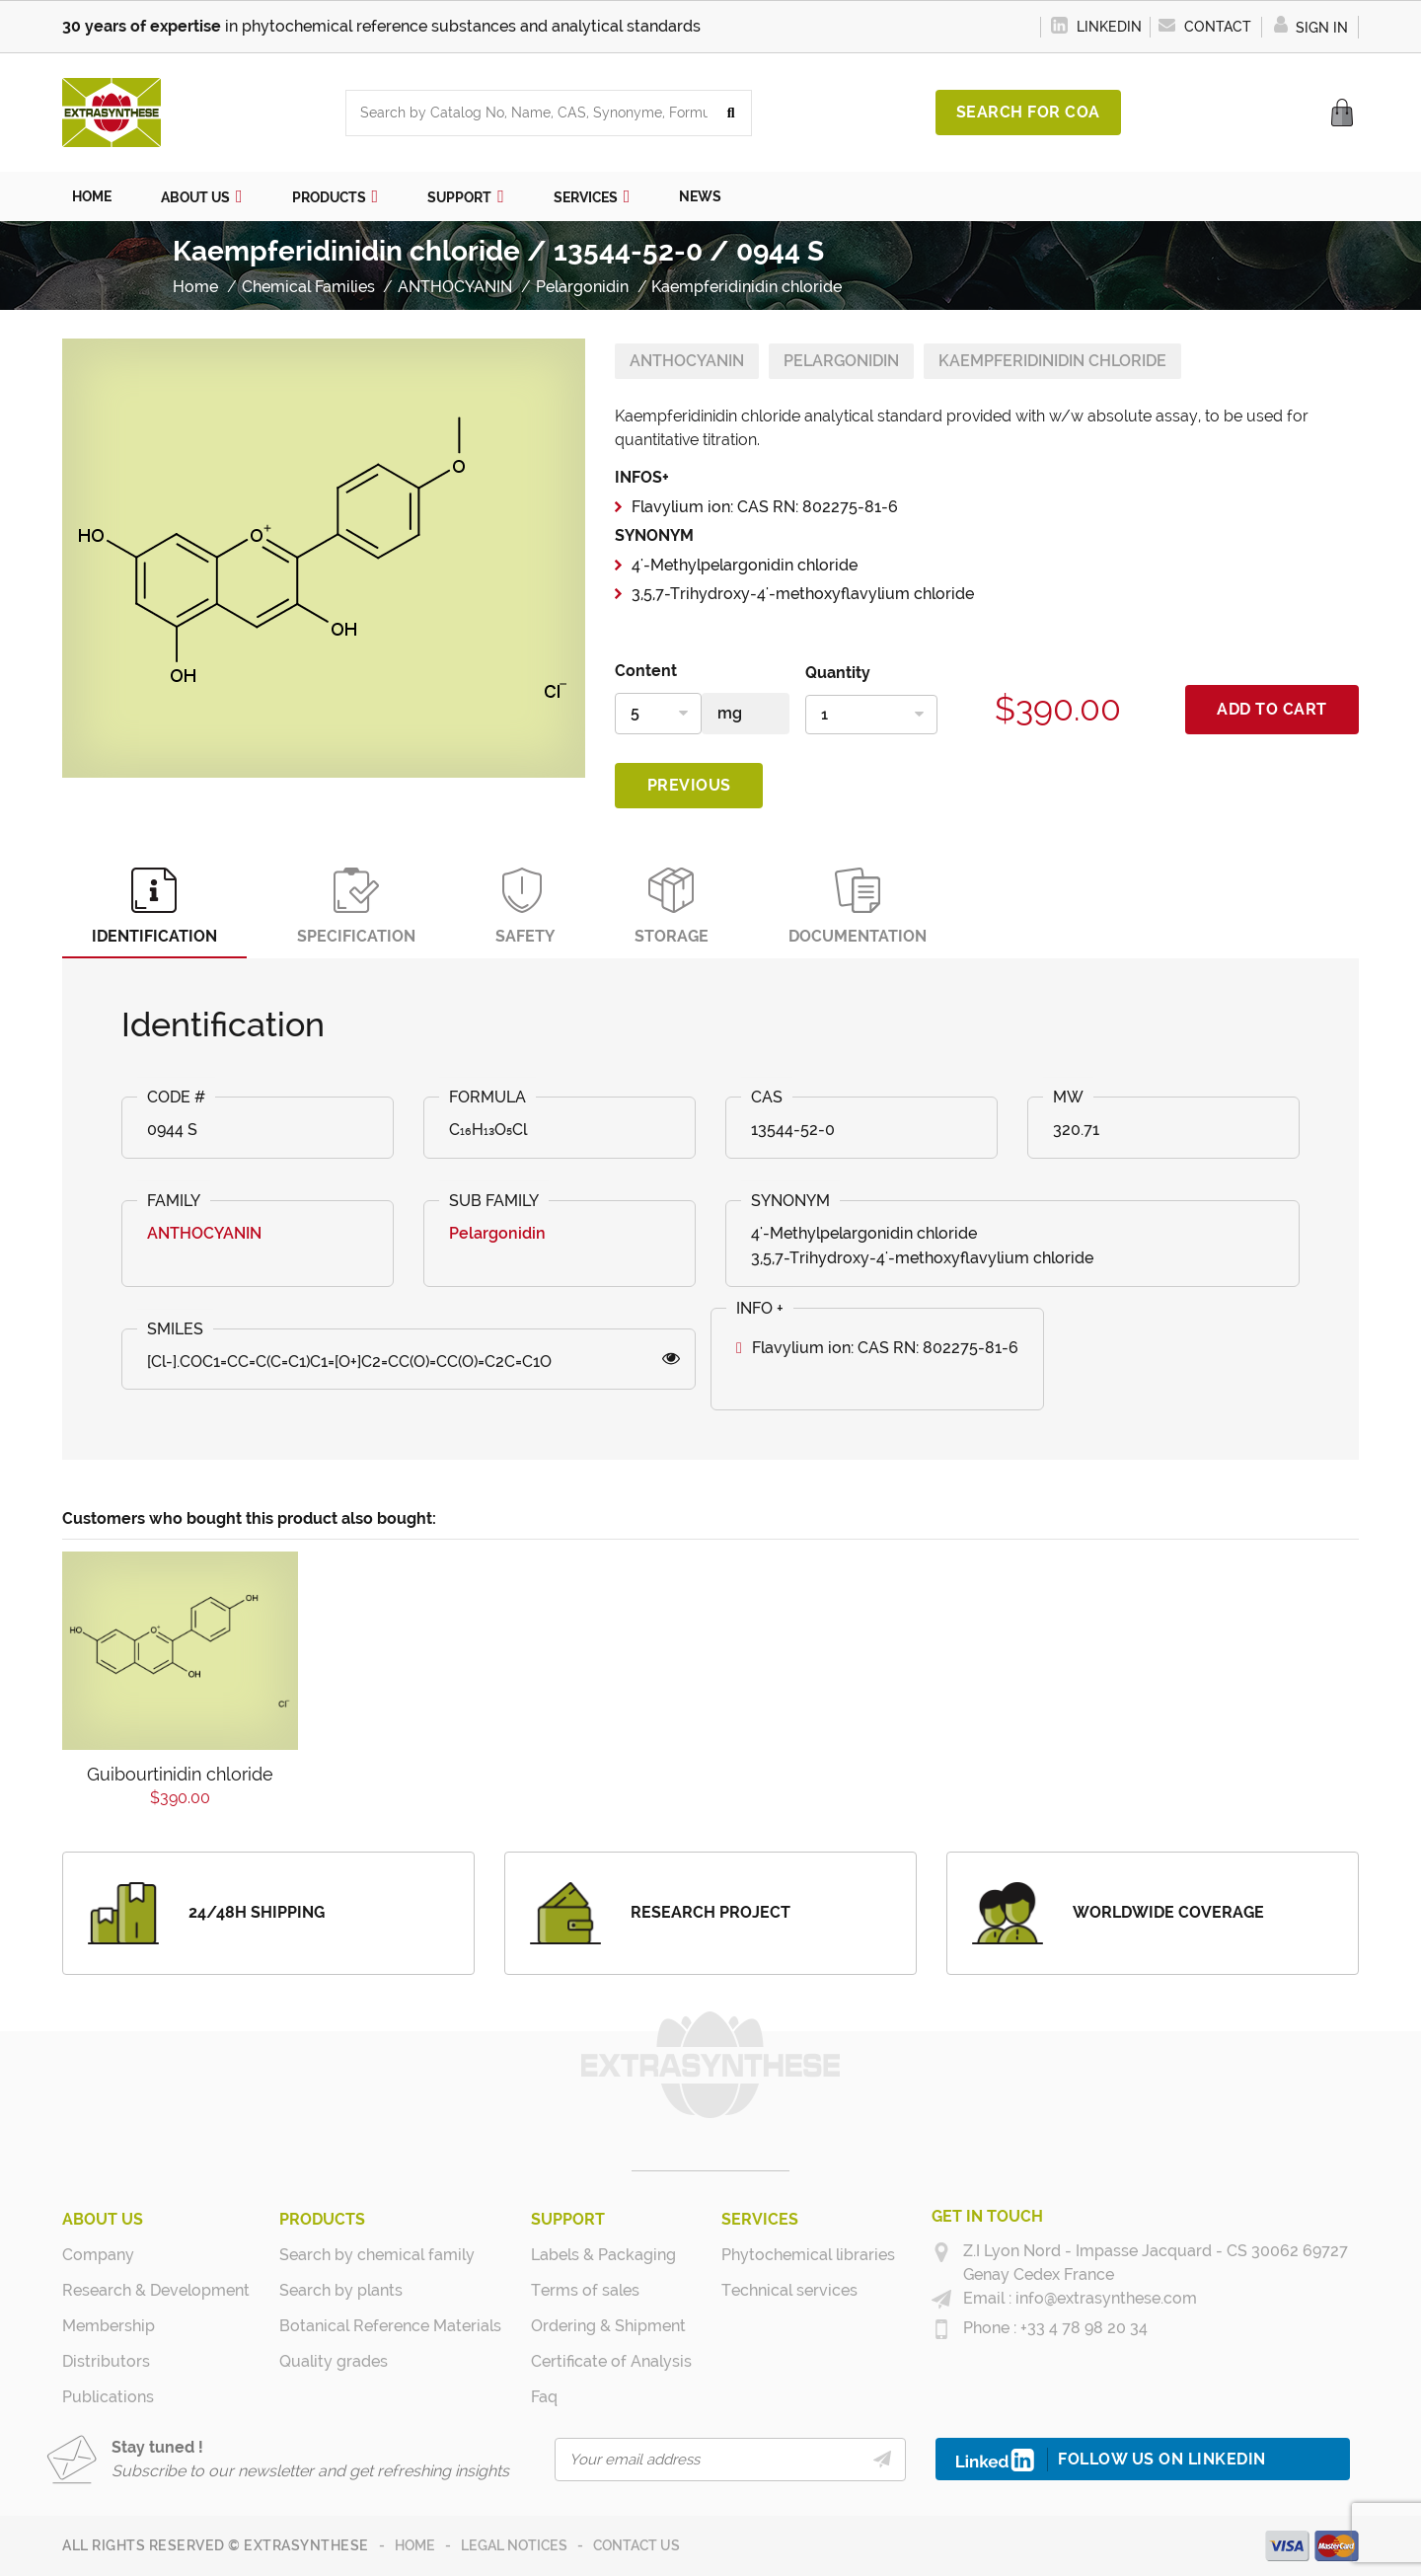 This screenshot has height=2576, width=1421. I want to click on Products, so click(322, 2219).